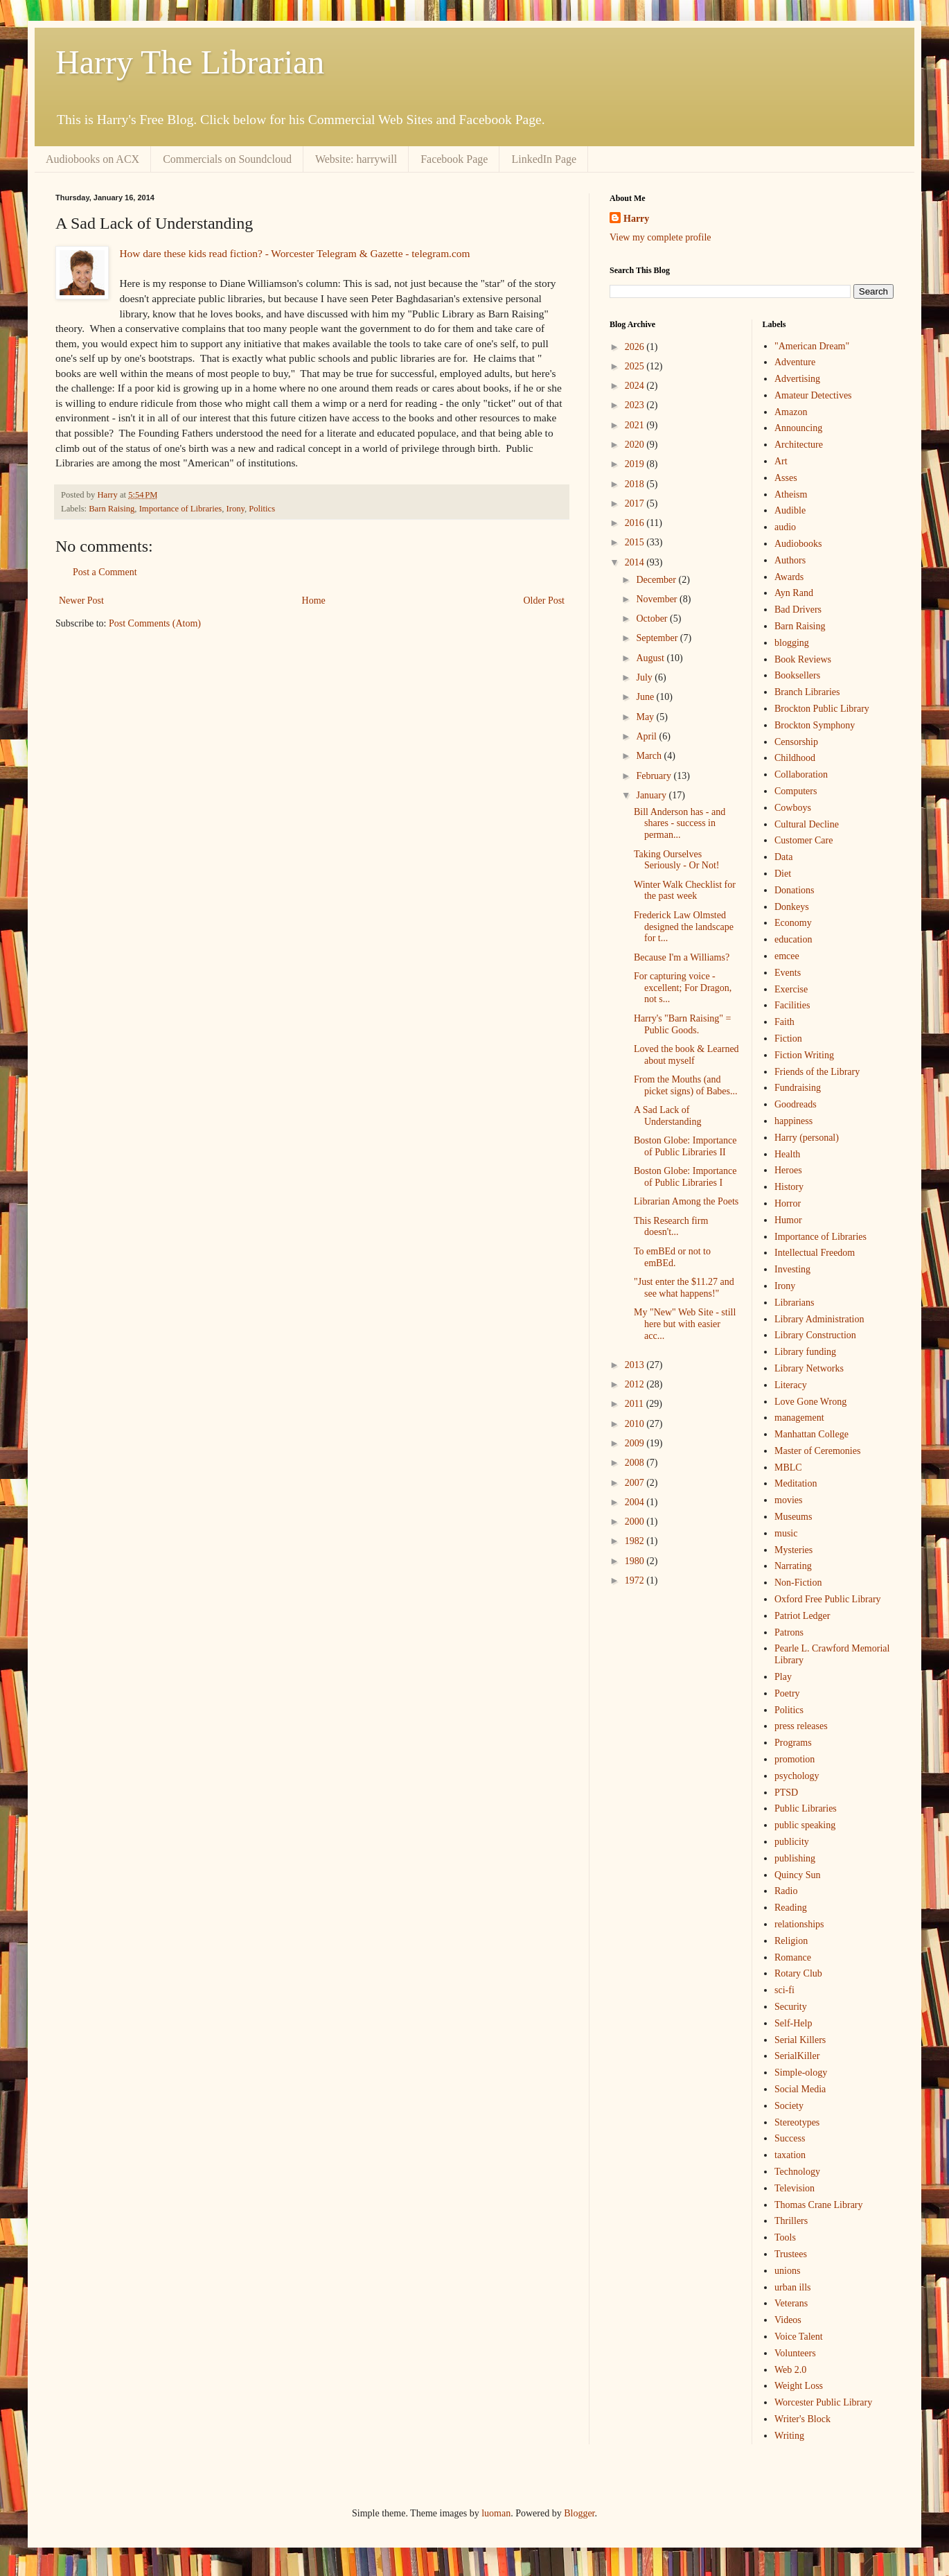  What do you see at coordinates (636, 347) in the screenshot?
I see `2026` at bounding box center [636, 347].